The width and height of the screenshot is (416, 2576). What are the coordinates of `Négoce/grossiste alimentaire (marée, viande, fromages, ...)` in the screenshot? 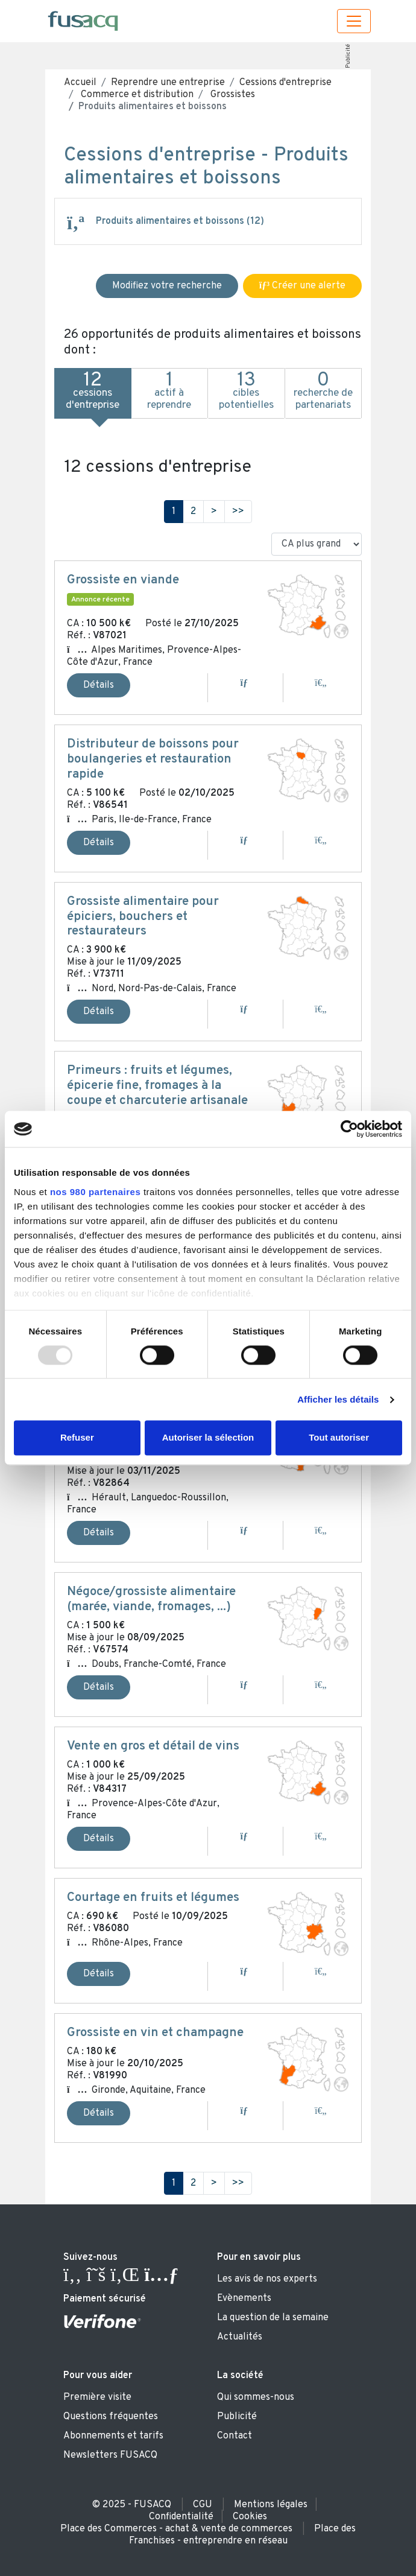 It's located at (151, 1599).